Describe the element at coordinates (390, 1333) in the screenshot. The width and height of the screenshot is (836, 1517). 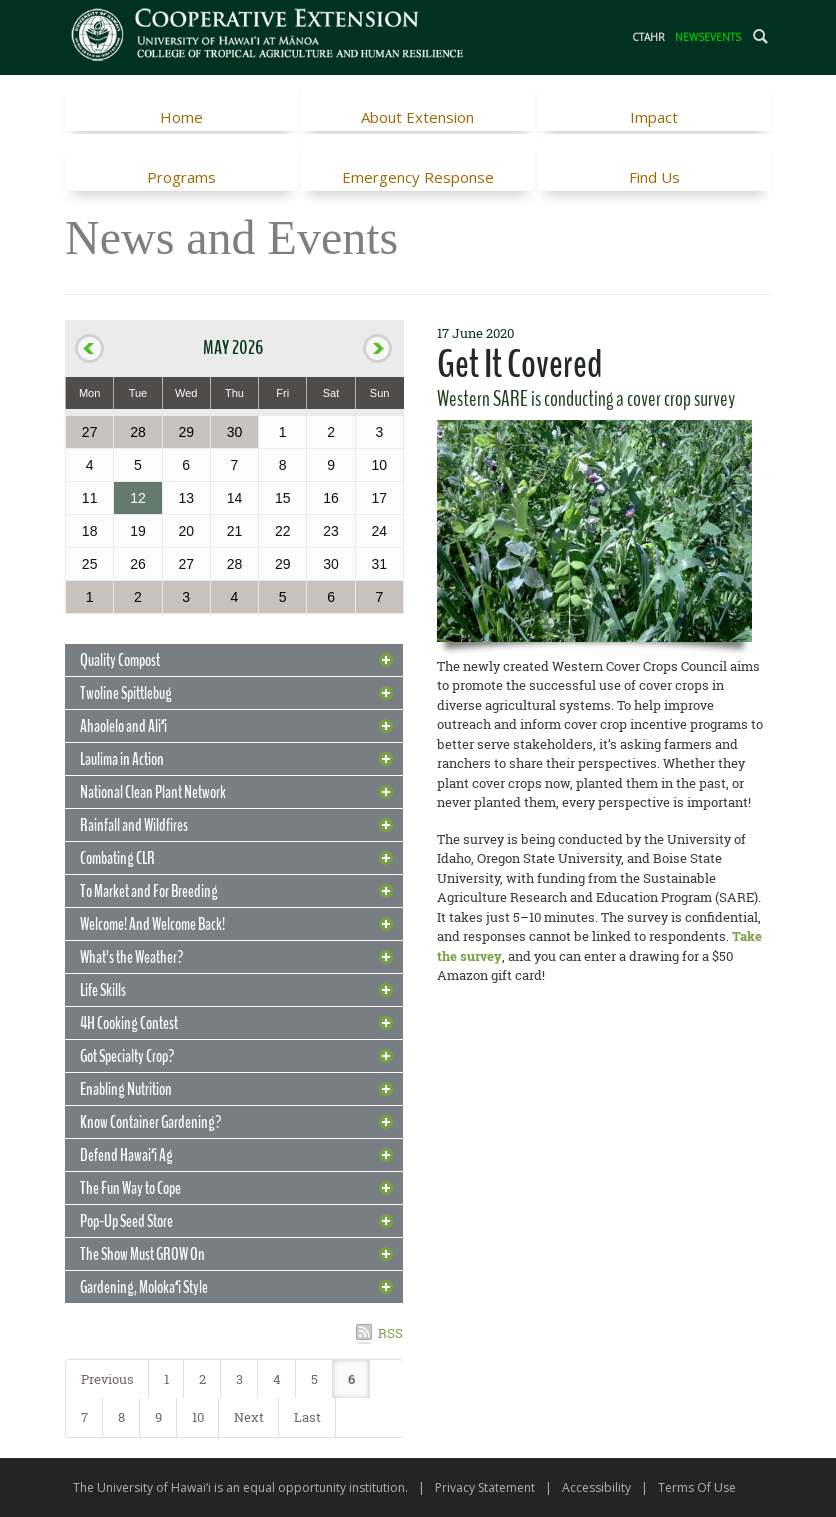
I see `RSS` at that location.